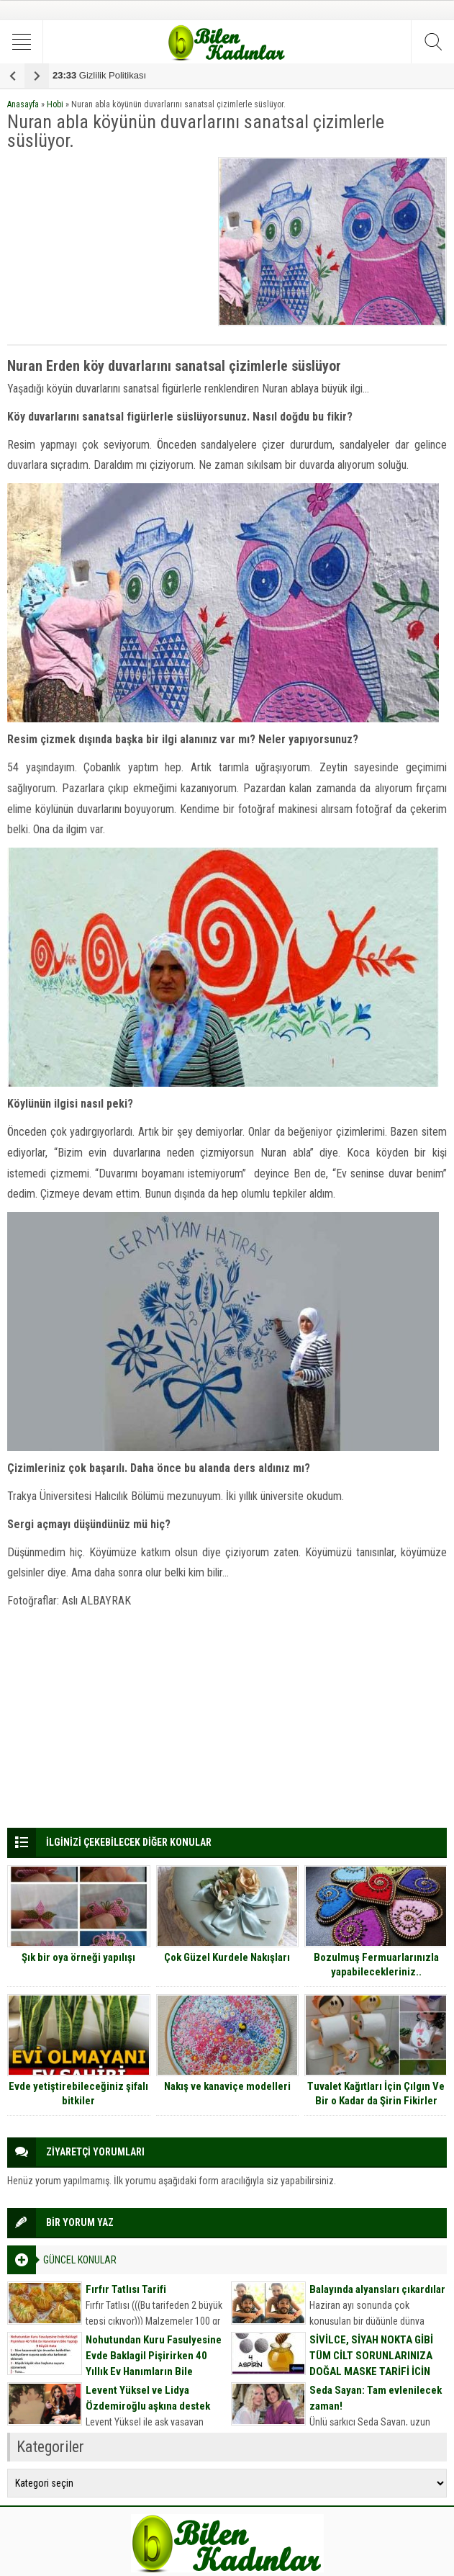 The image size is (454, 2576). What do you see at coordinates (227, 1957) in the screenshot?
I see `Çok Güzel Kurdele Nakışları` at bounding box center [227, 1957].